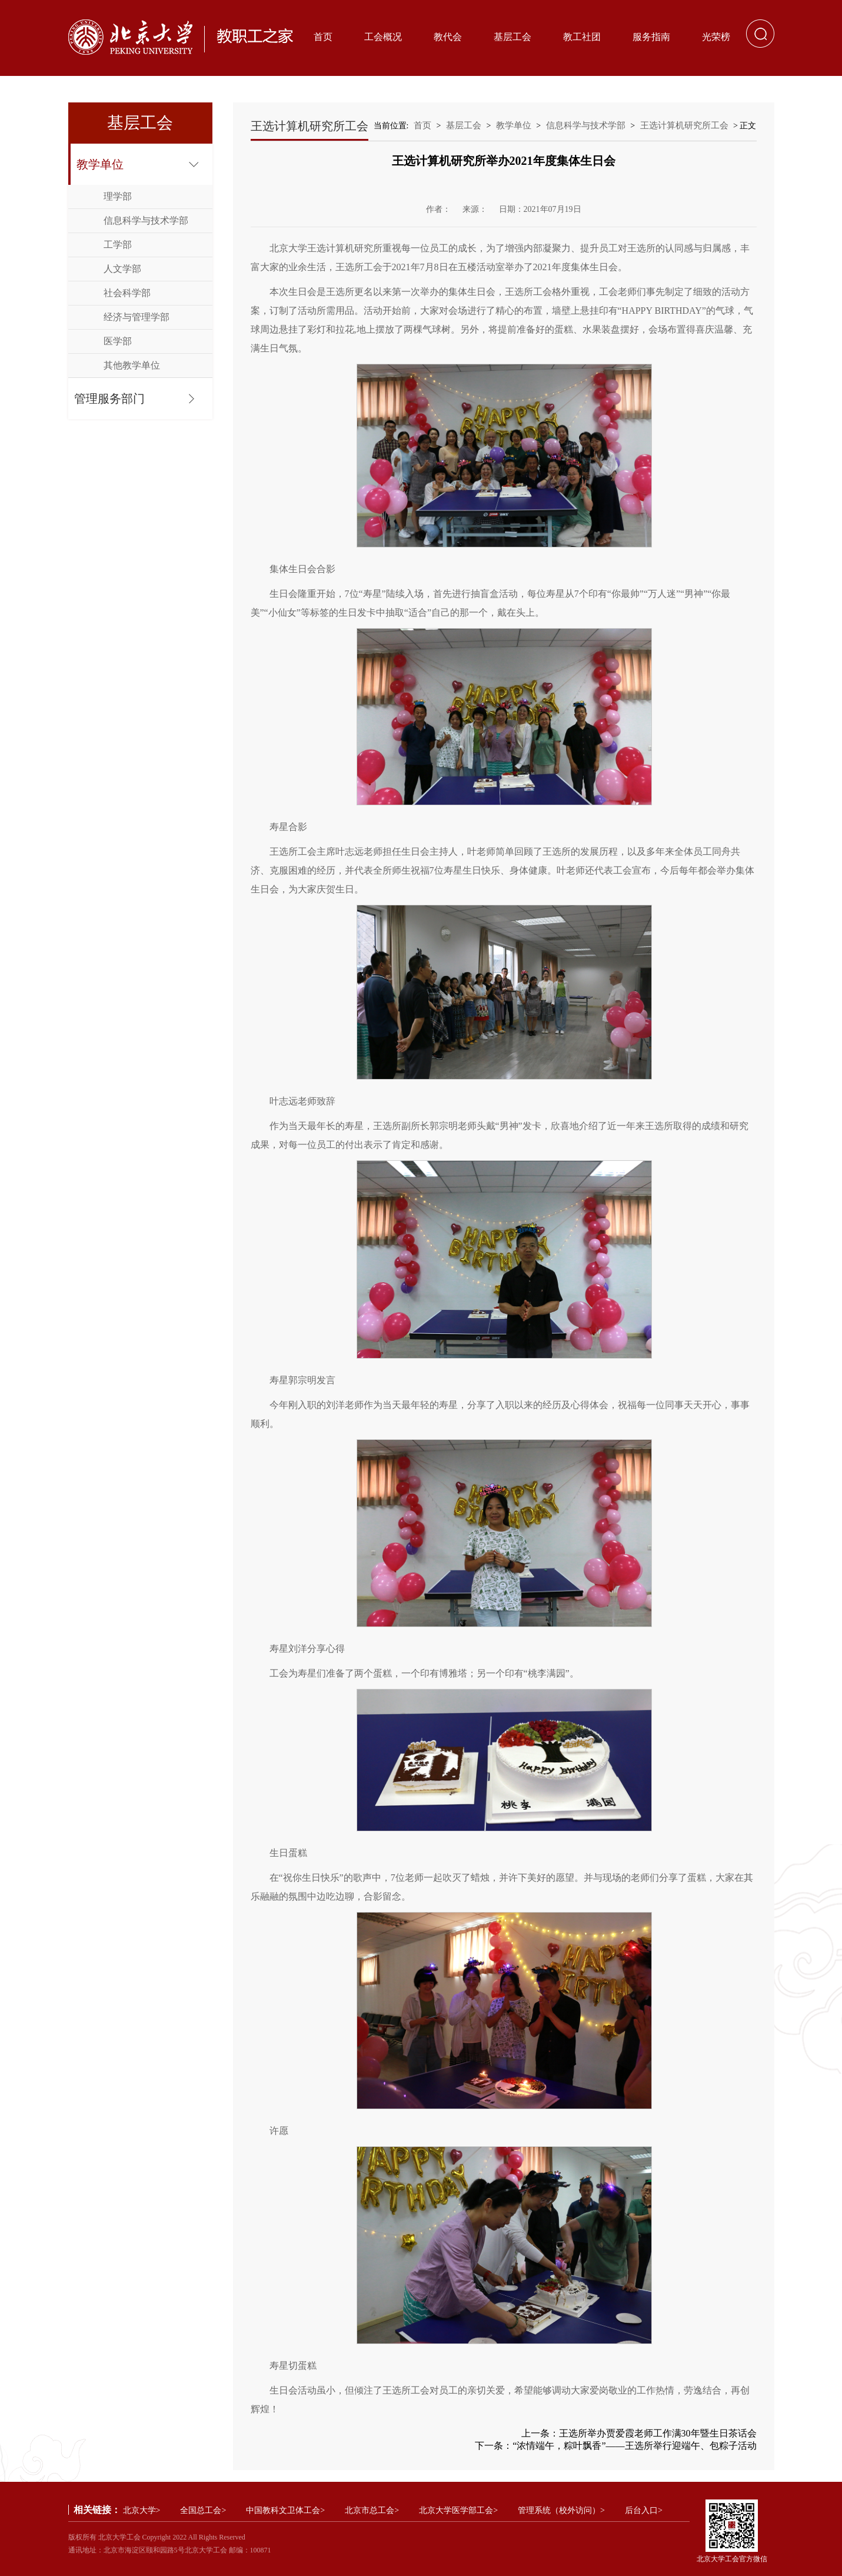  What do you see at coordinates (136, 317) in the screenshot?
I see `经济与管理学部` at bounding box center [136, 317].